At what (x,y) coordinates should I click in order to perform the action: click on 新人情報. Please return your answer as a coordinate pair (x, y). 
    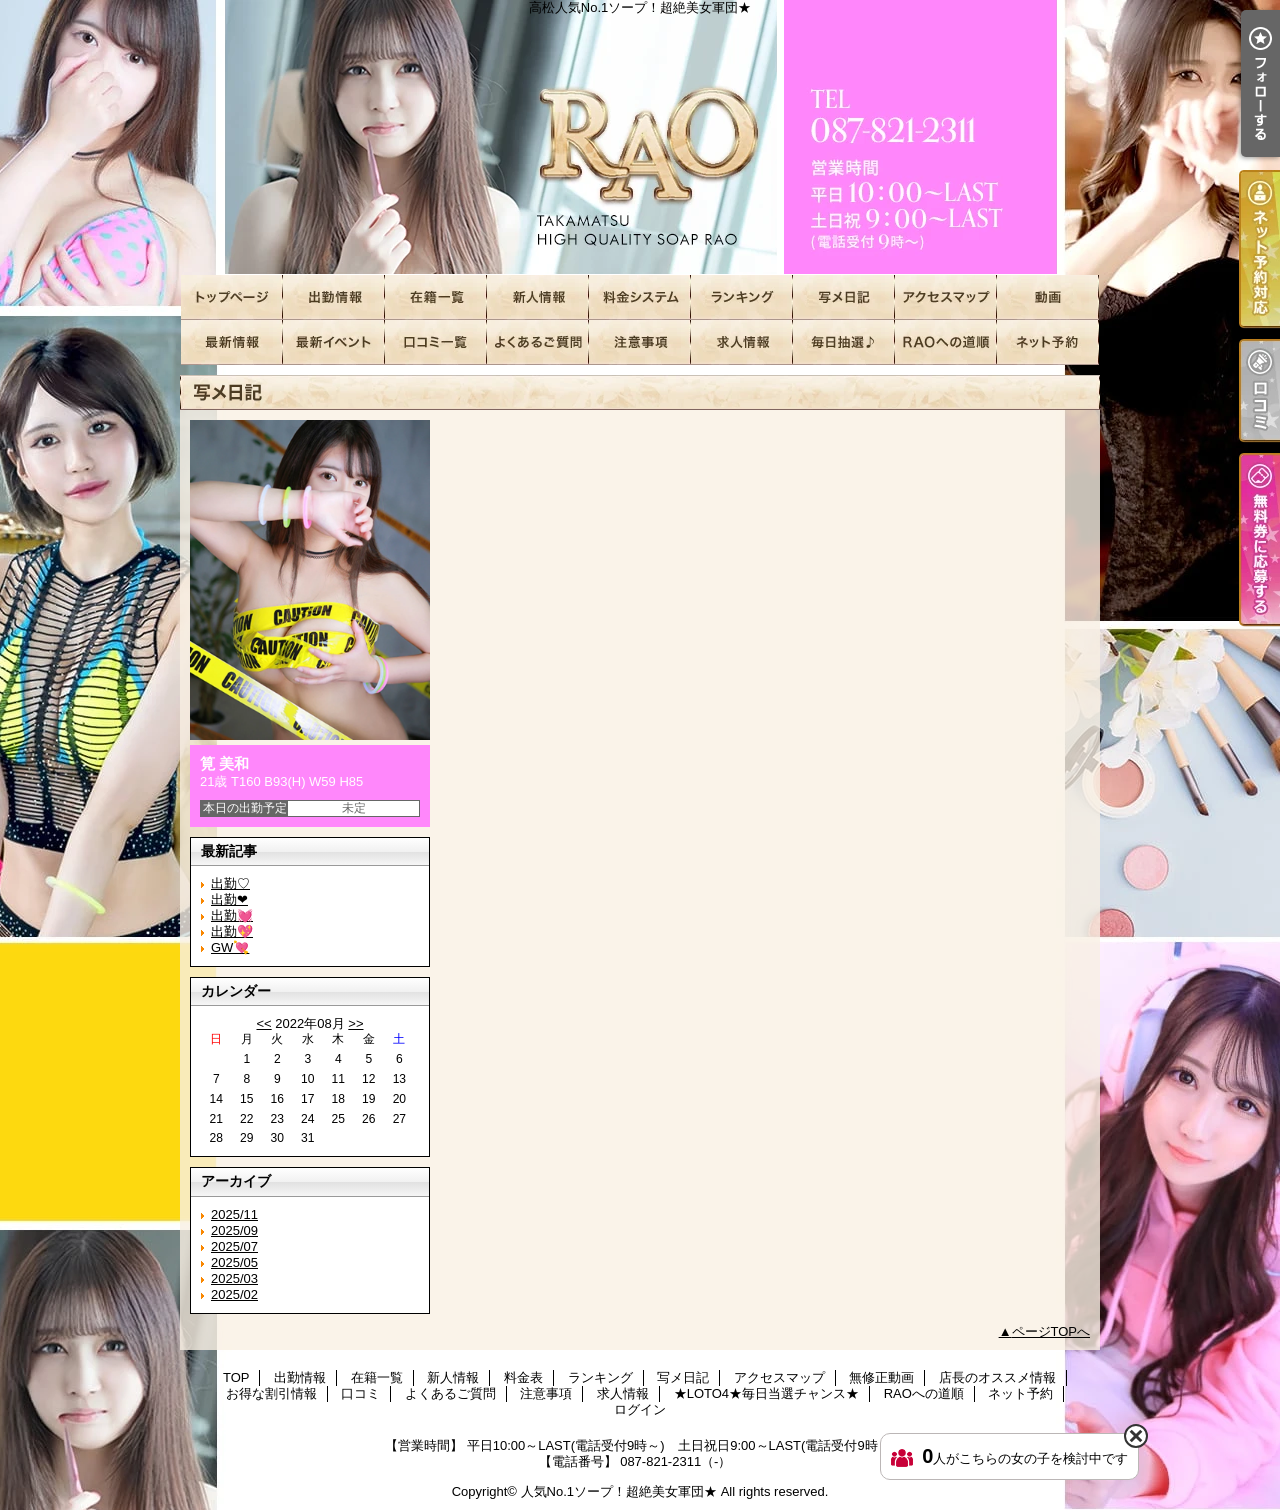
    Looking at the image, I should click on (538, 297).